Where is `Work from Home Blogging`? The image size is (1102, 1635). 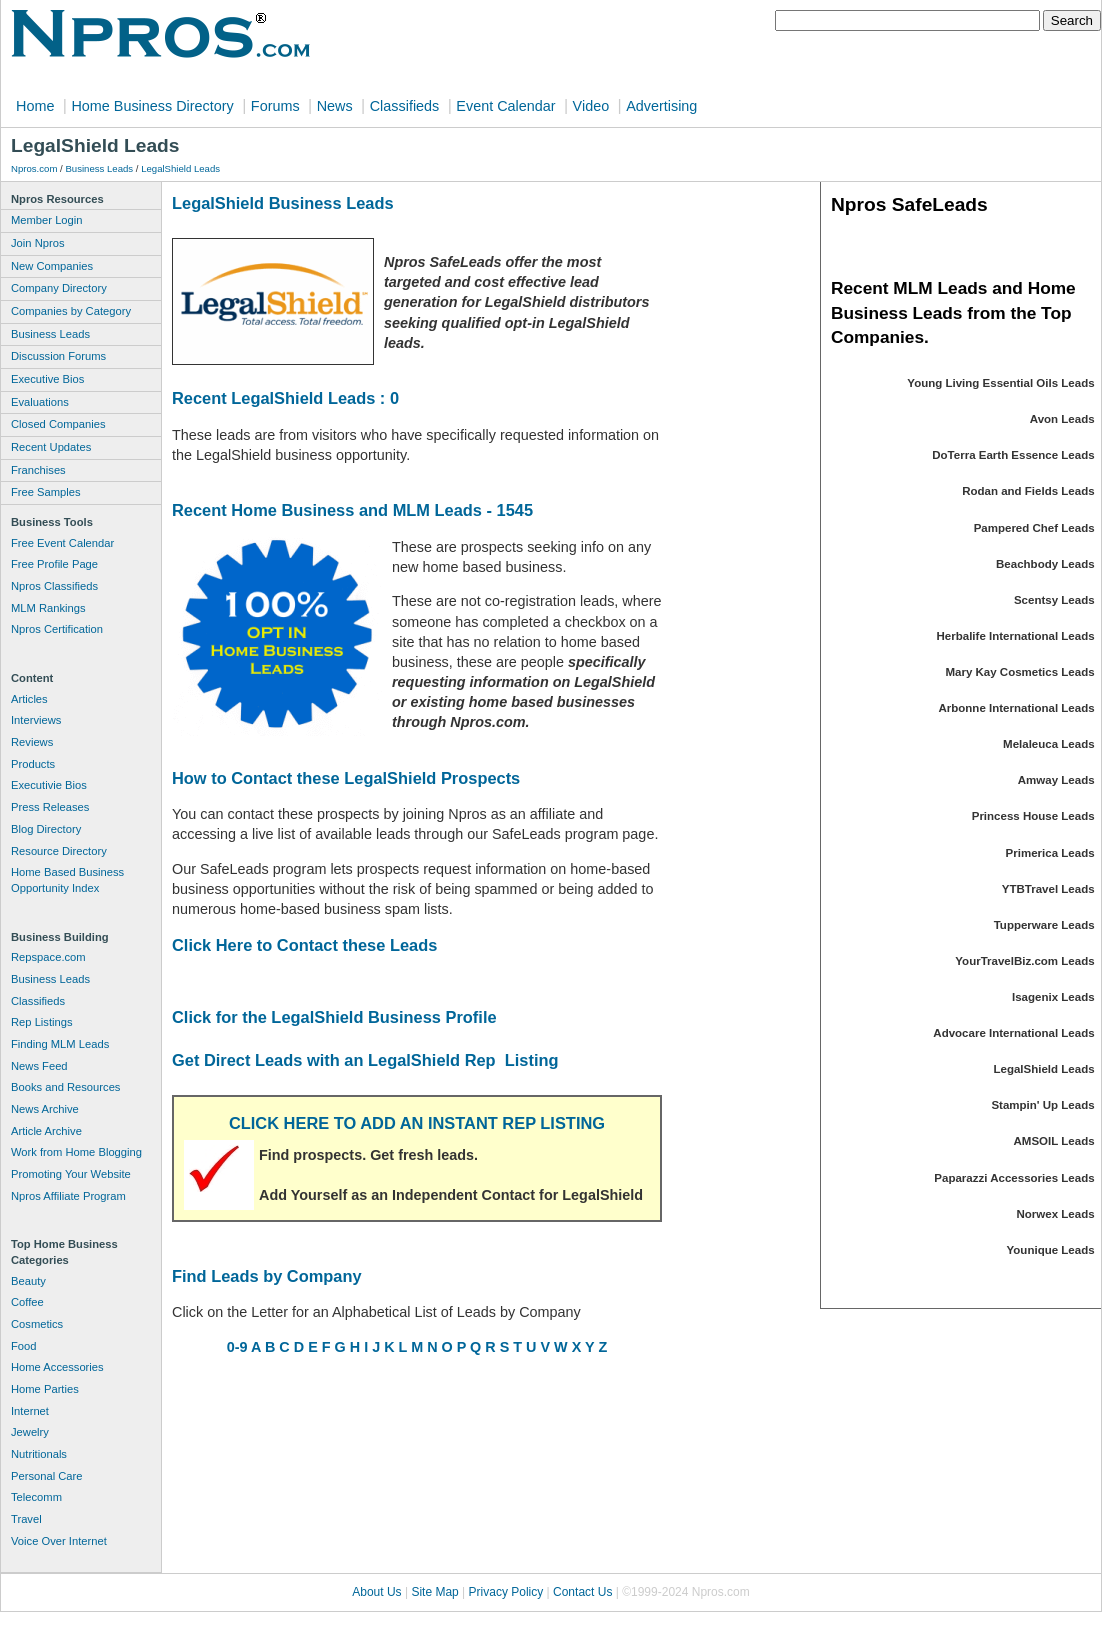 Work from Home Blogging is located at coordinates (76, 1152).